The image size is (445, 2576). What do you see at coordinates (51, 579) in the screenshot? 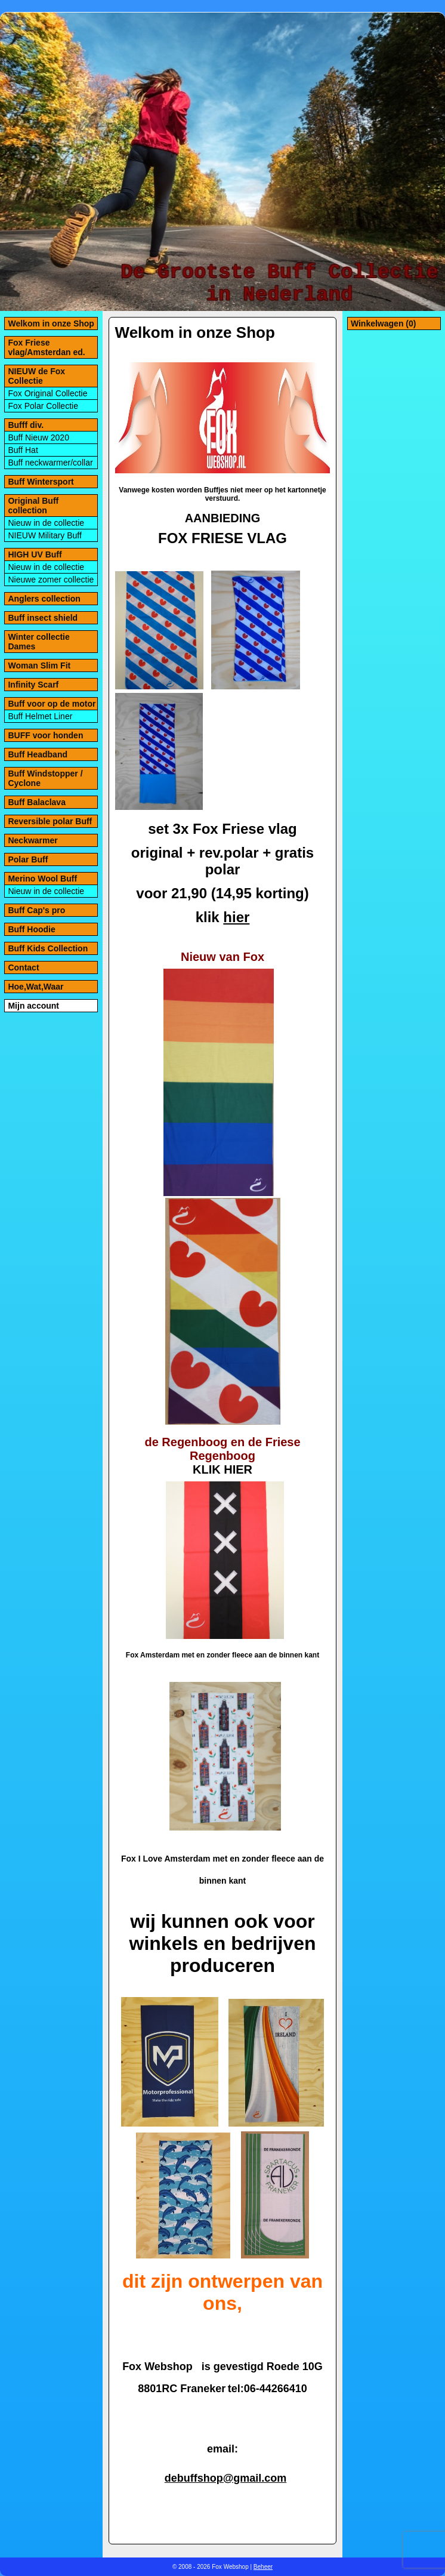
I see `Nieuwe zomer collectie` at bounding box center [51, 579].